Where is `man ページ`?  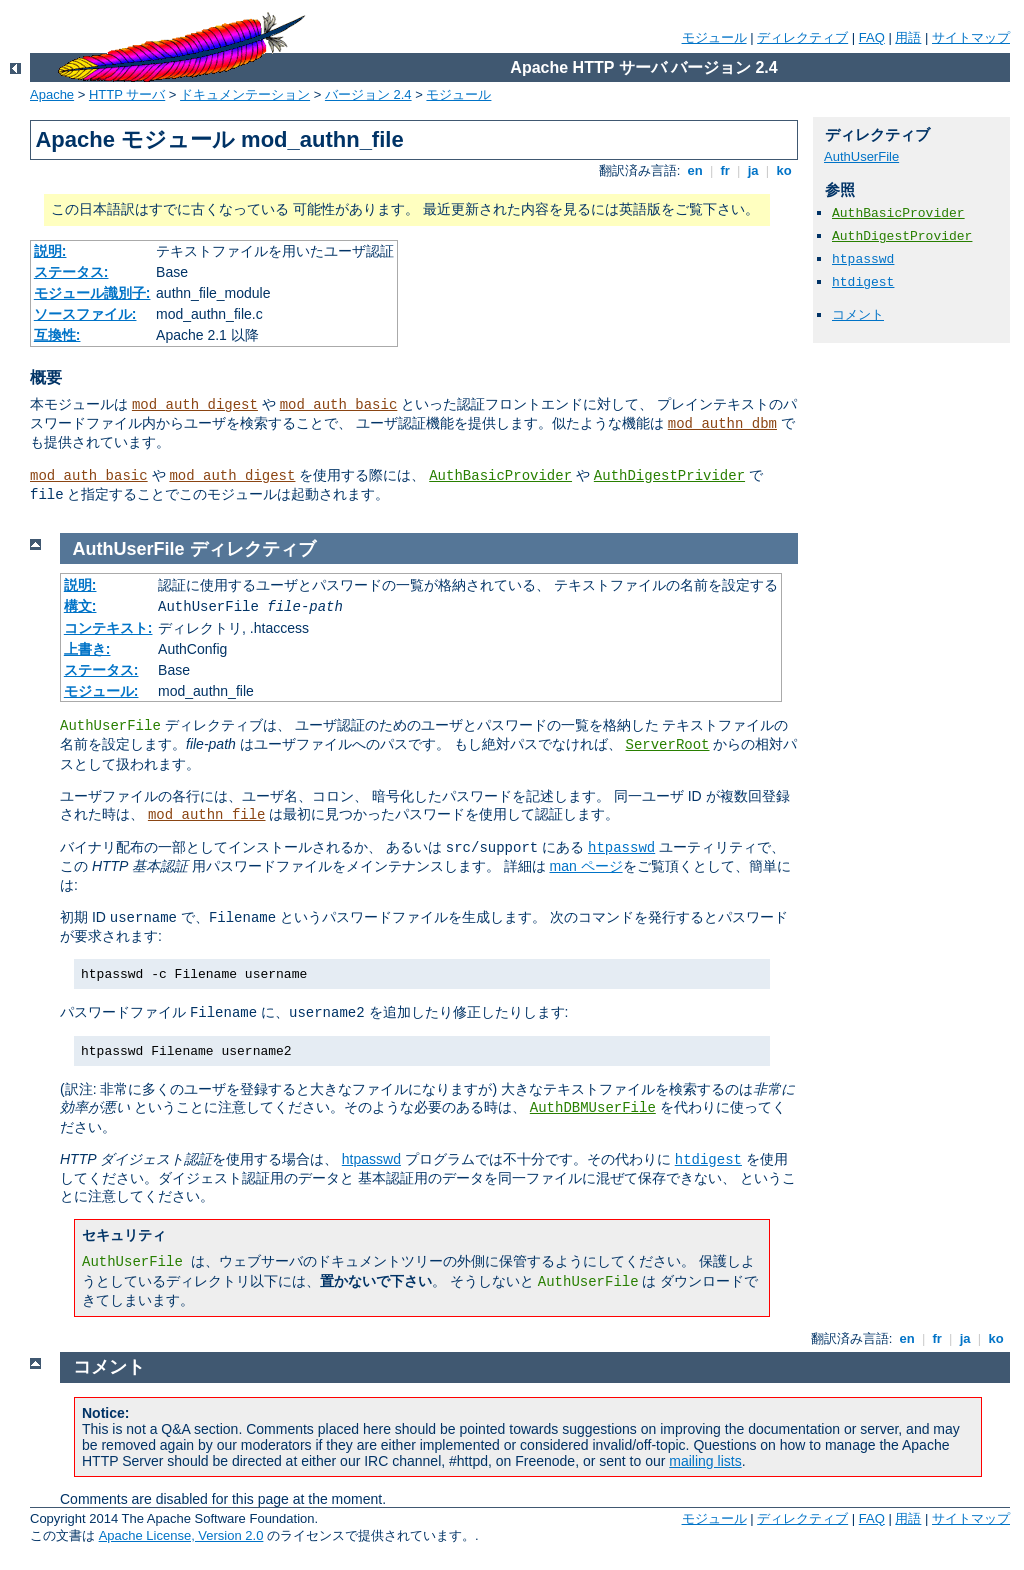 man ページ is located at coordinates (585, 866).